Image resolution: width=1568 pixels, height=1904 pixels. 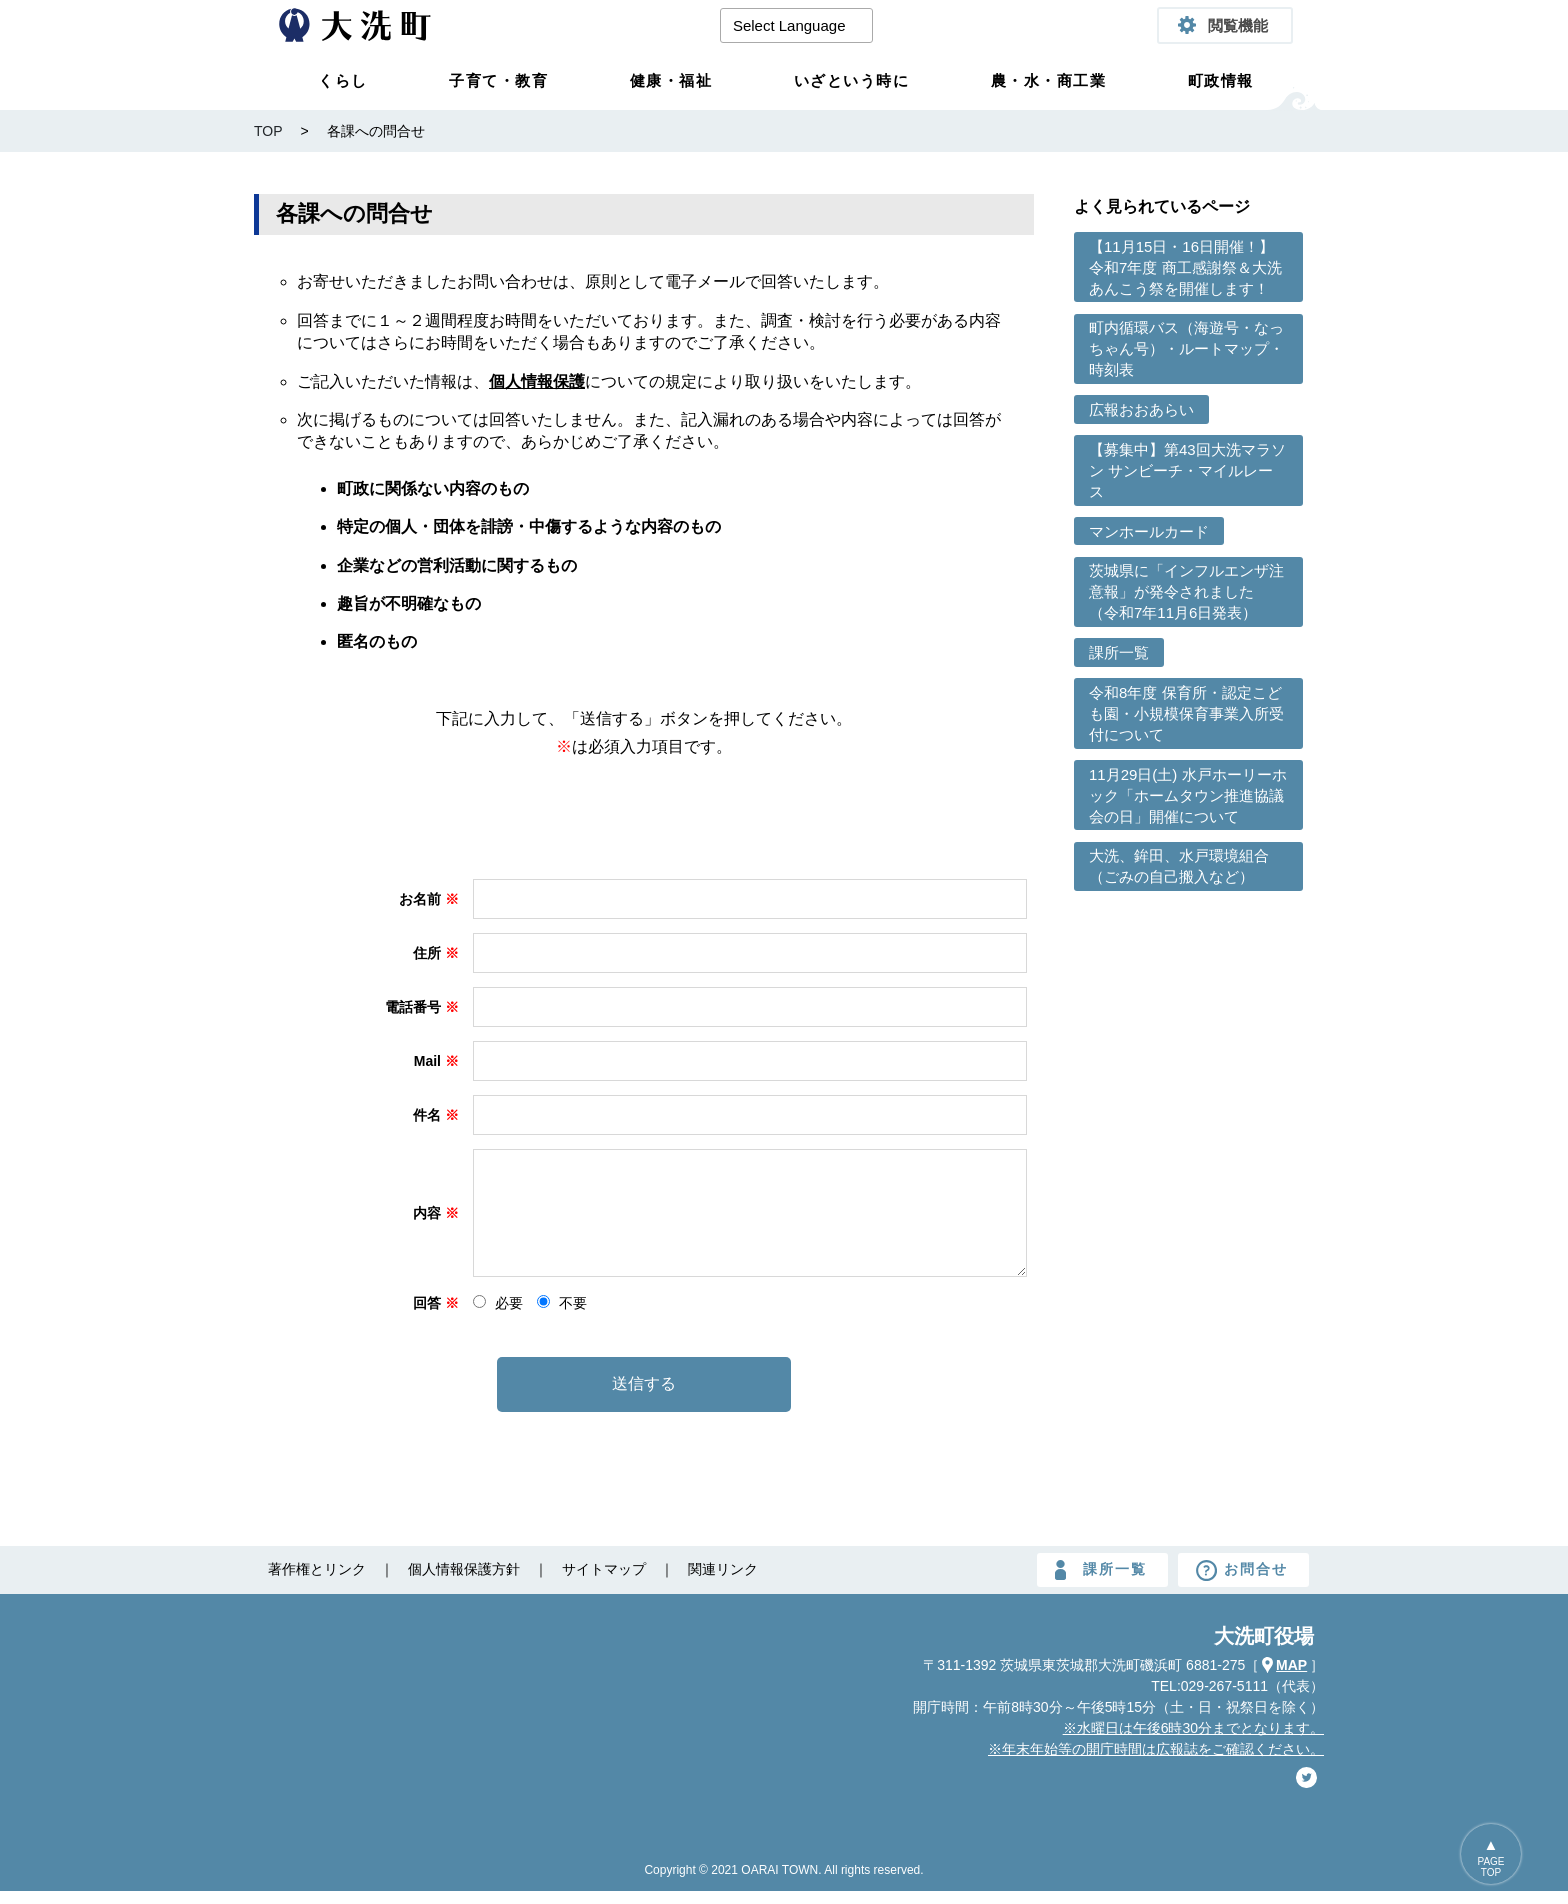 What do you see at coordinates (1291, 1678) in the screenshot?
I see `MAP` at bounding box center [1291, 1678].